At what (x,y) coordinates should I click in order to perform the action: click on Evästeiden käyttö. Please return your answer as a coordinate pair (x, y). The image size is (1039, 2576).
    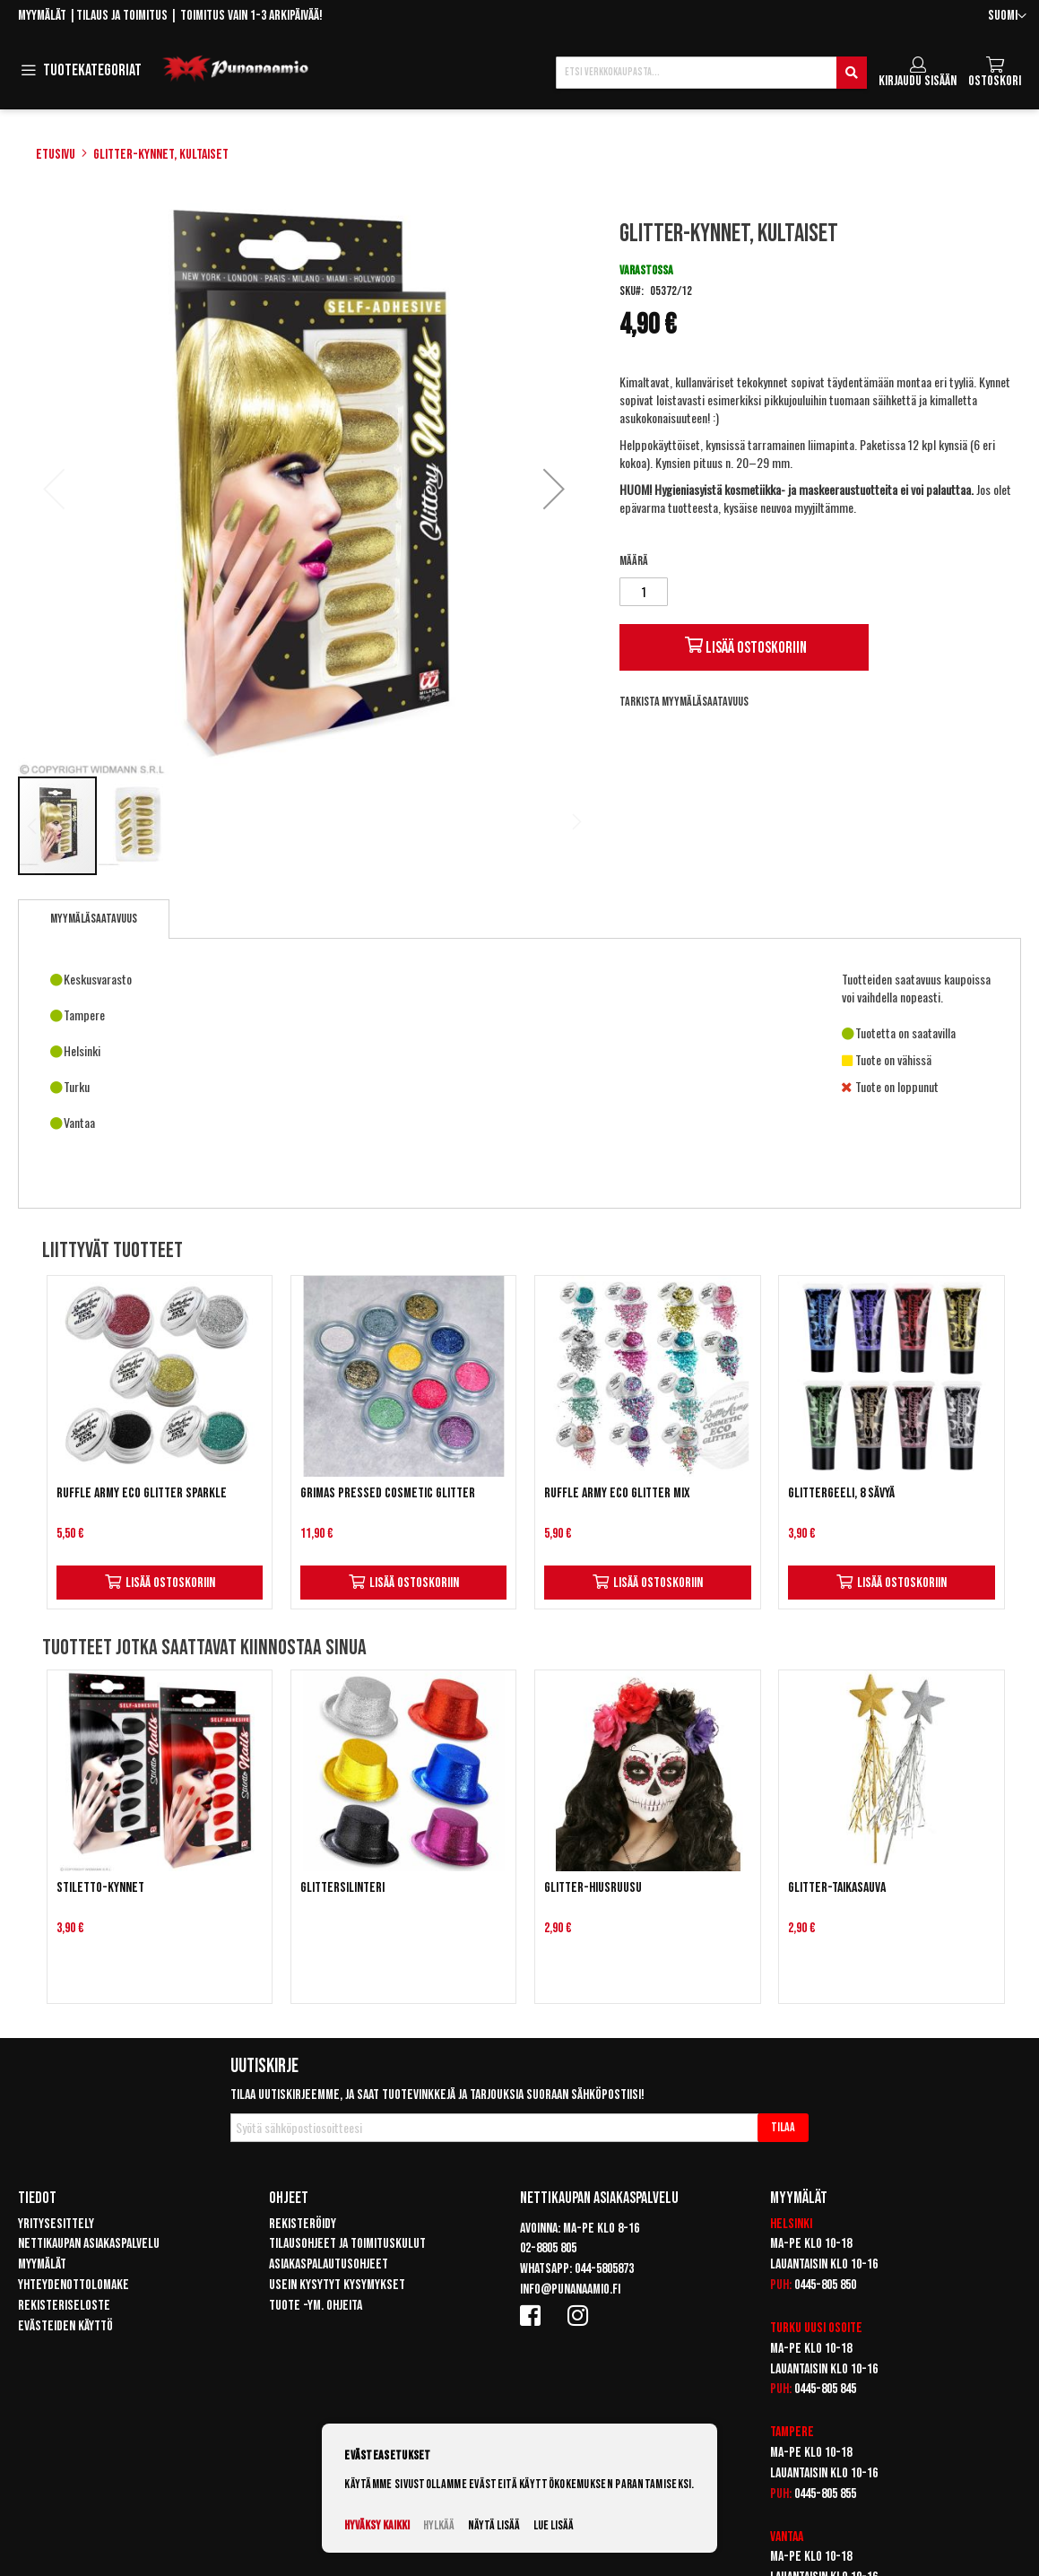
    Looking at the image, I should click on (65, 2326).